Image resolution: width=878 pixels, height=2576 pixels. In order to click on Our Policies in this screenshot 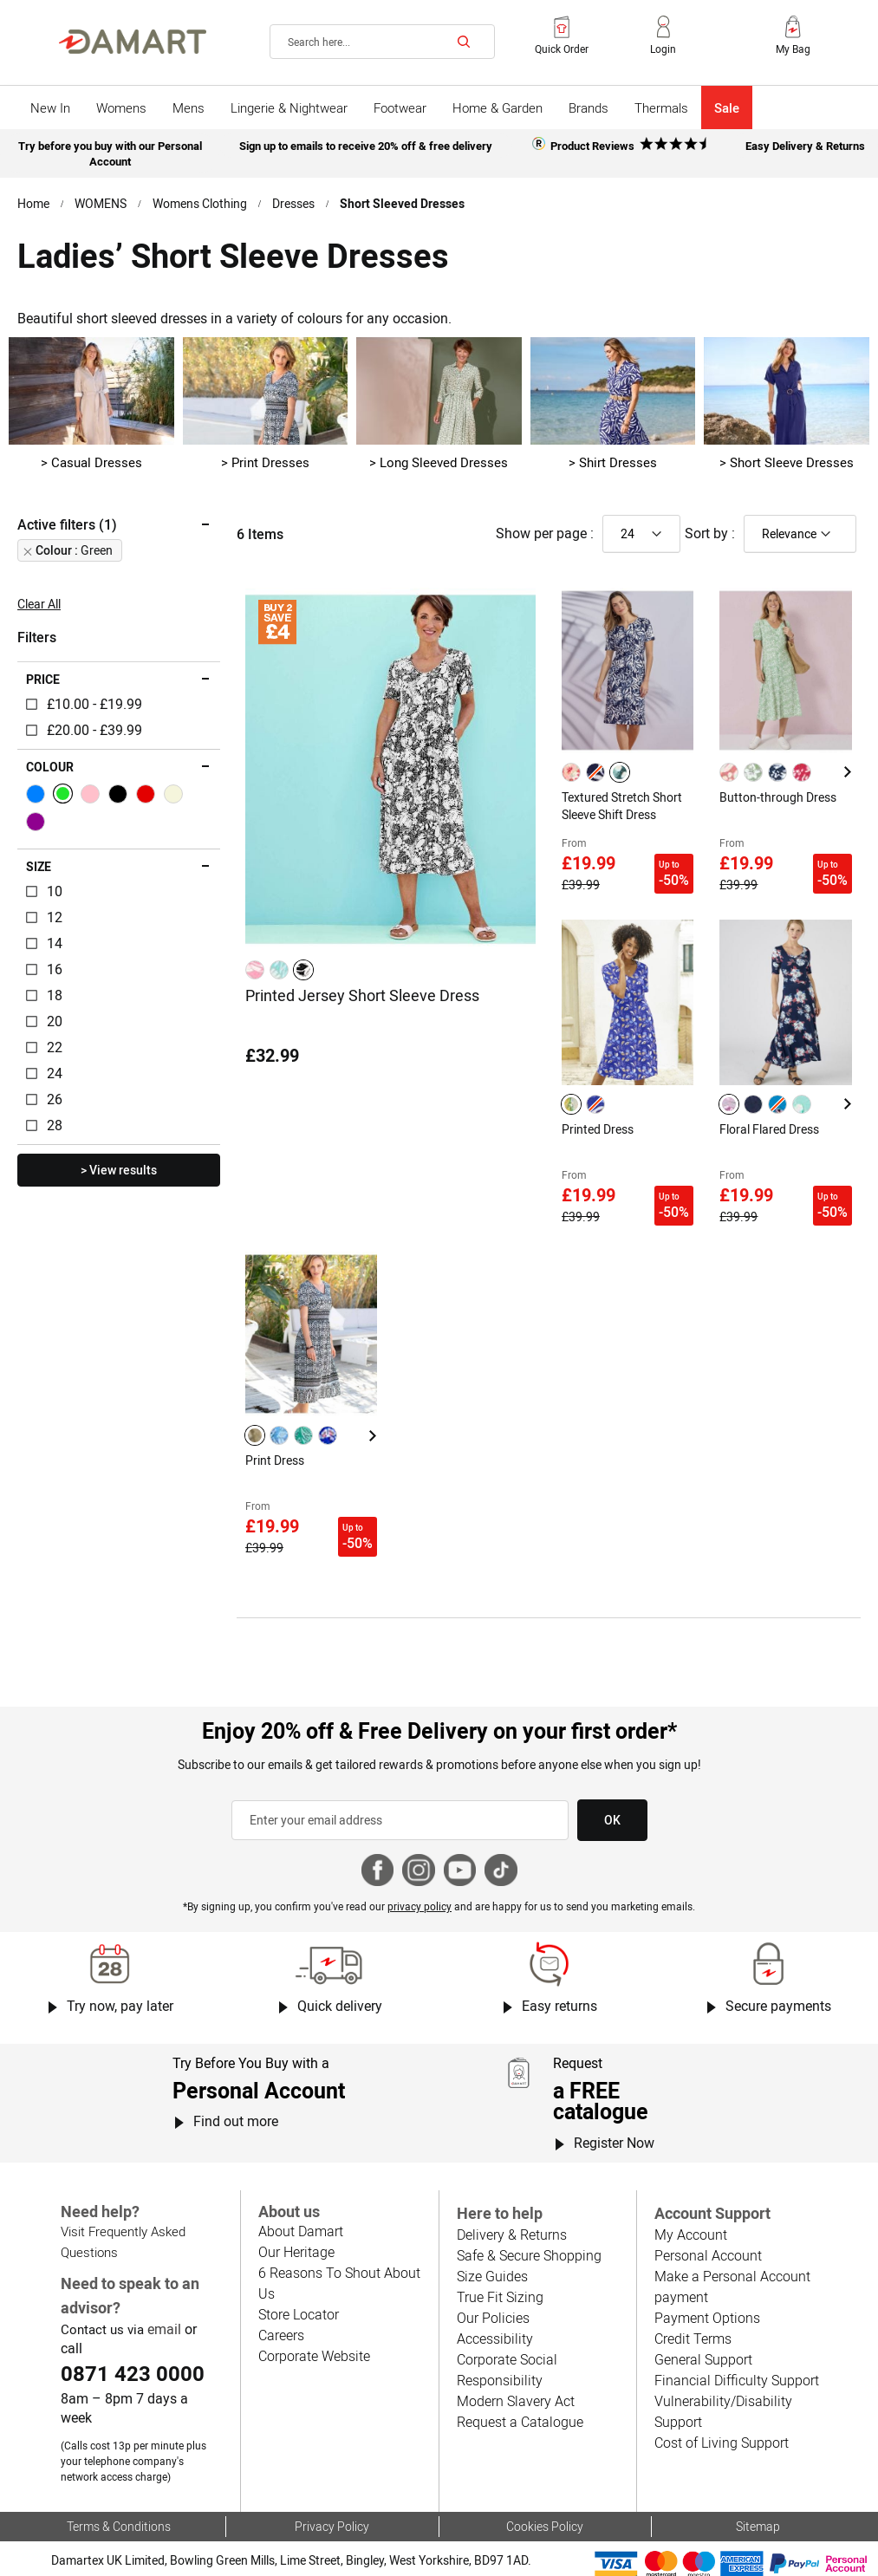, I will do `click(492, 2285)`.